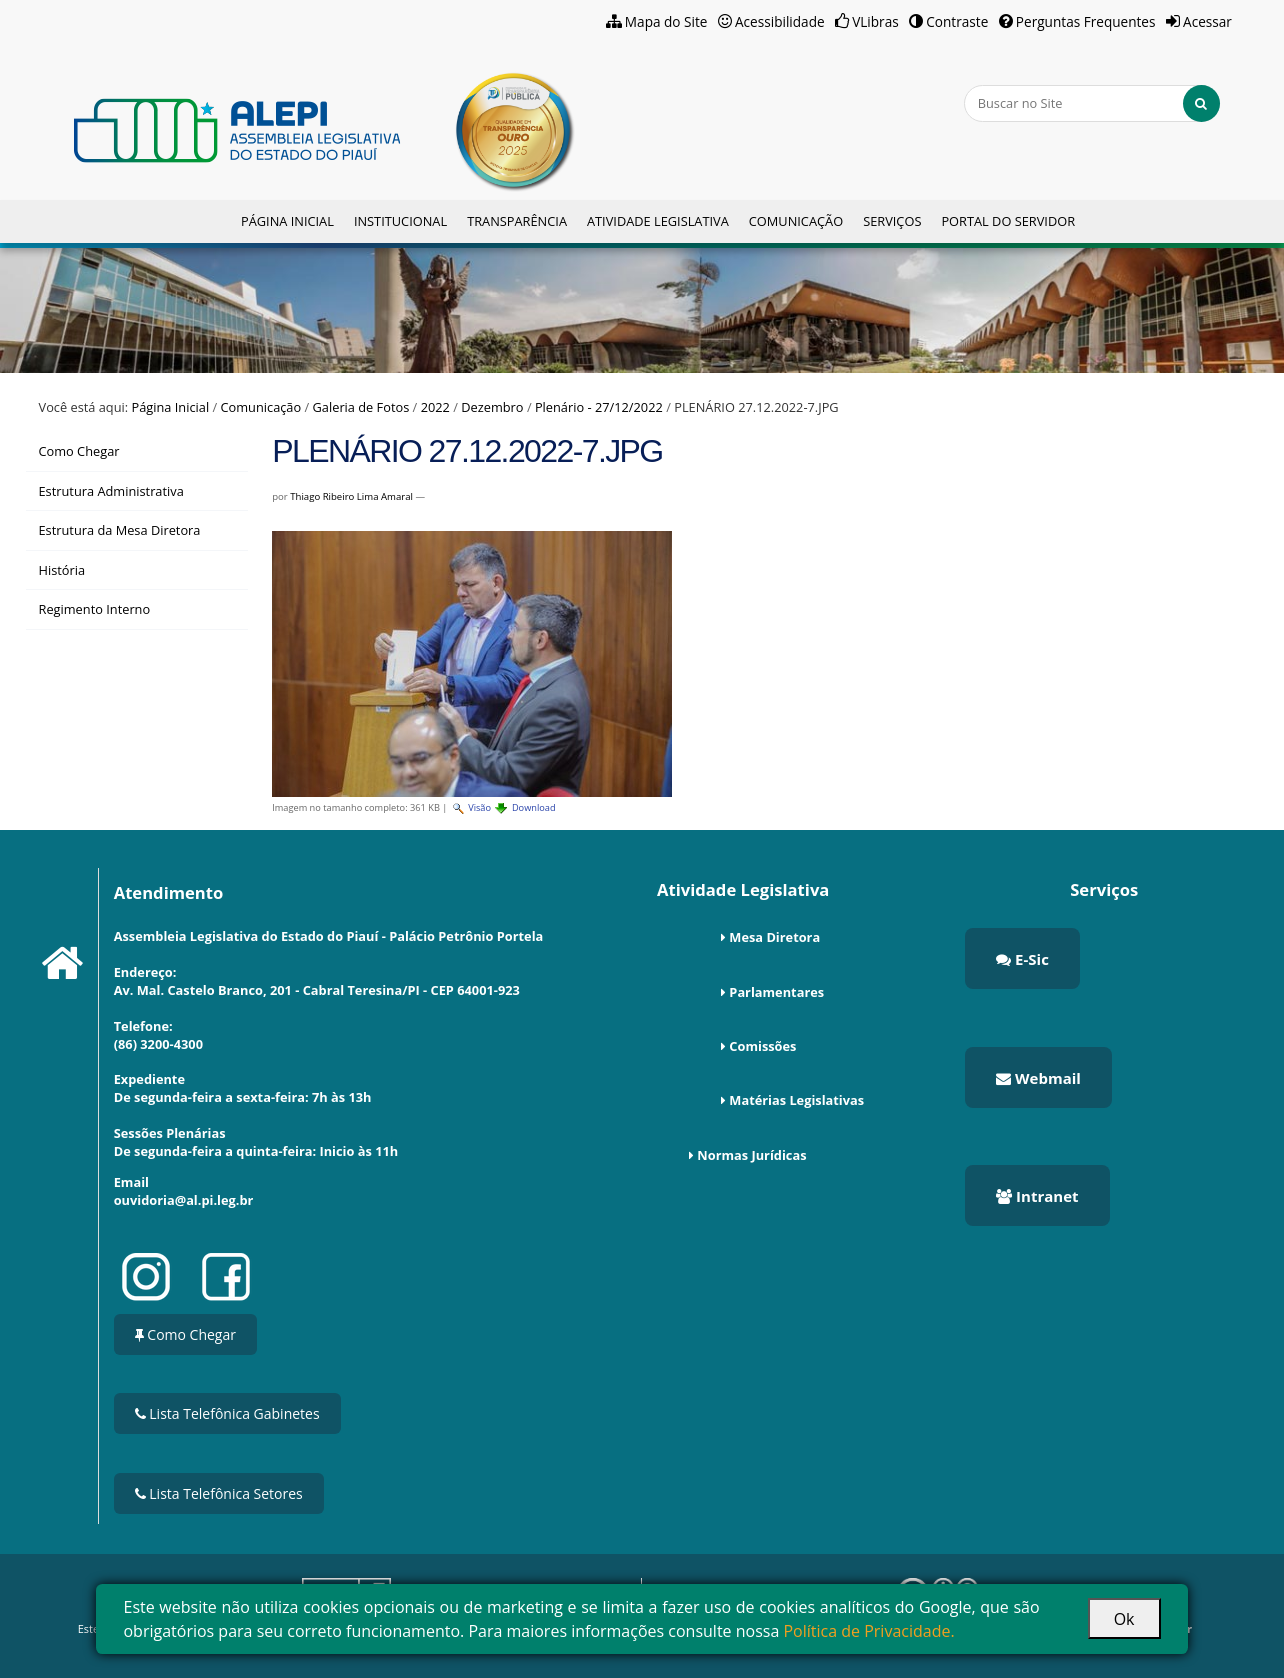 This screenshot has width=1284, height=1678. I want to click on Plenário - 27/12/2022, so click(599, 407).